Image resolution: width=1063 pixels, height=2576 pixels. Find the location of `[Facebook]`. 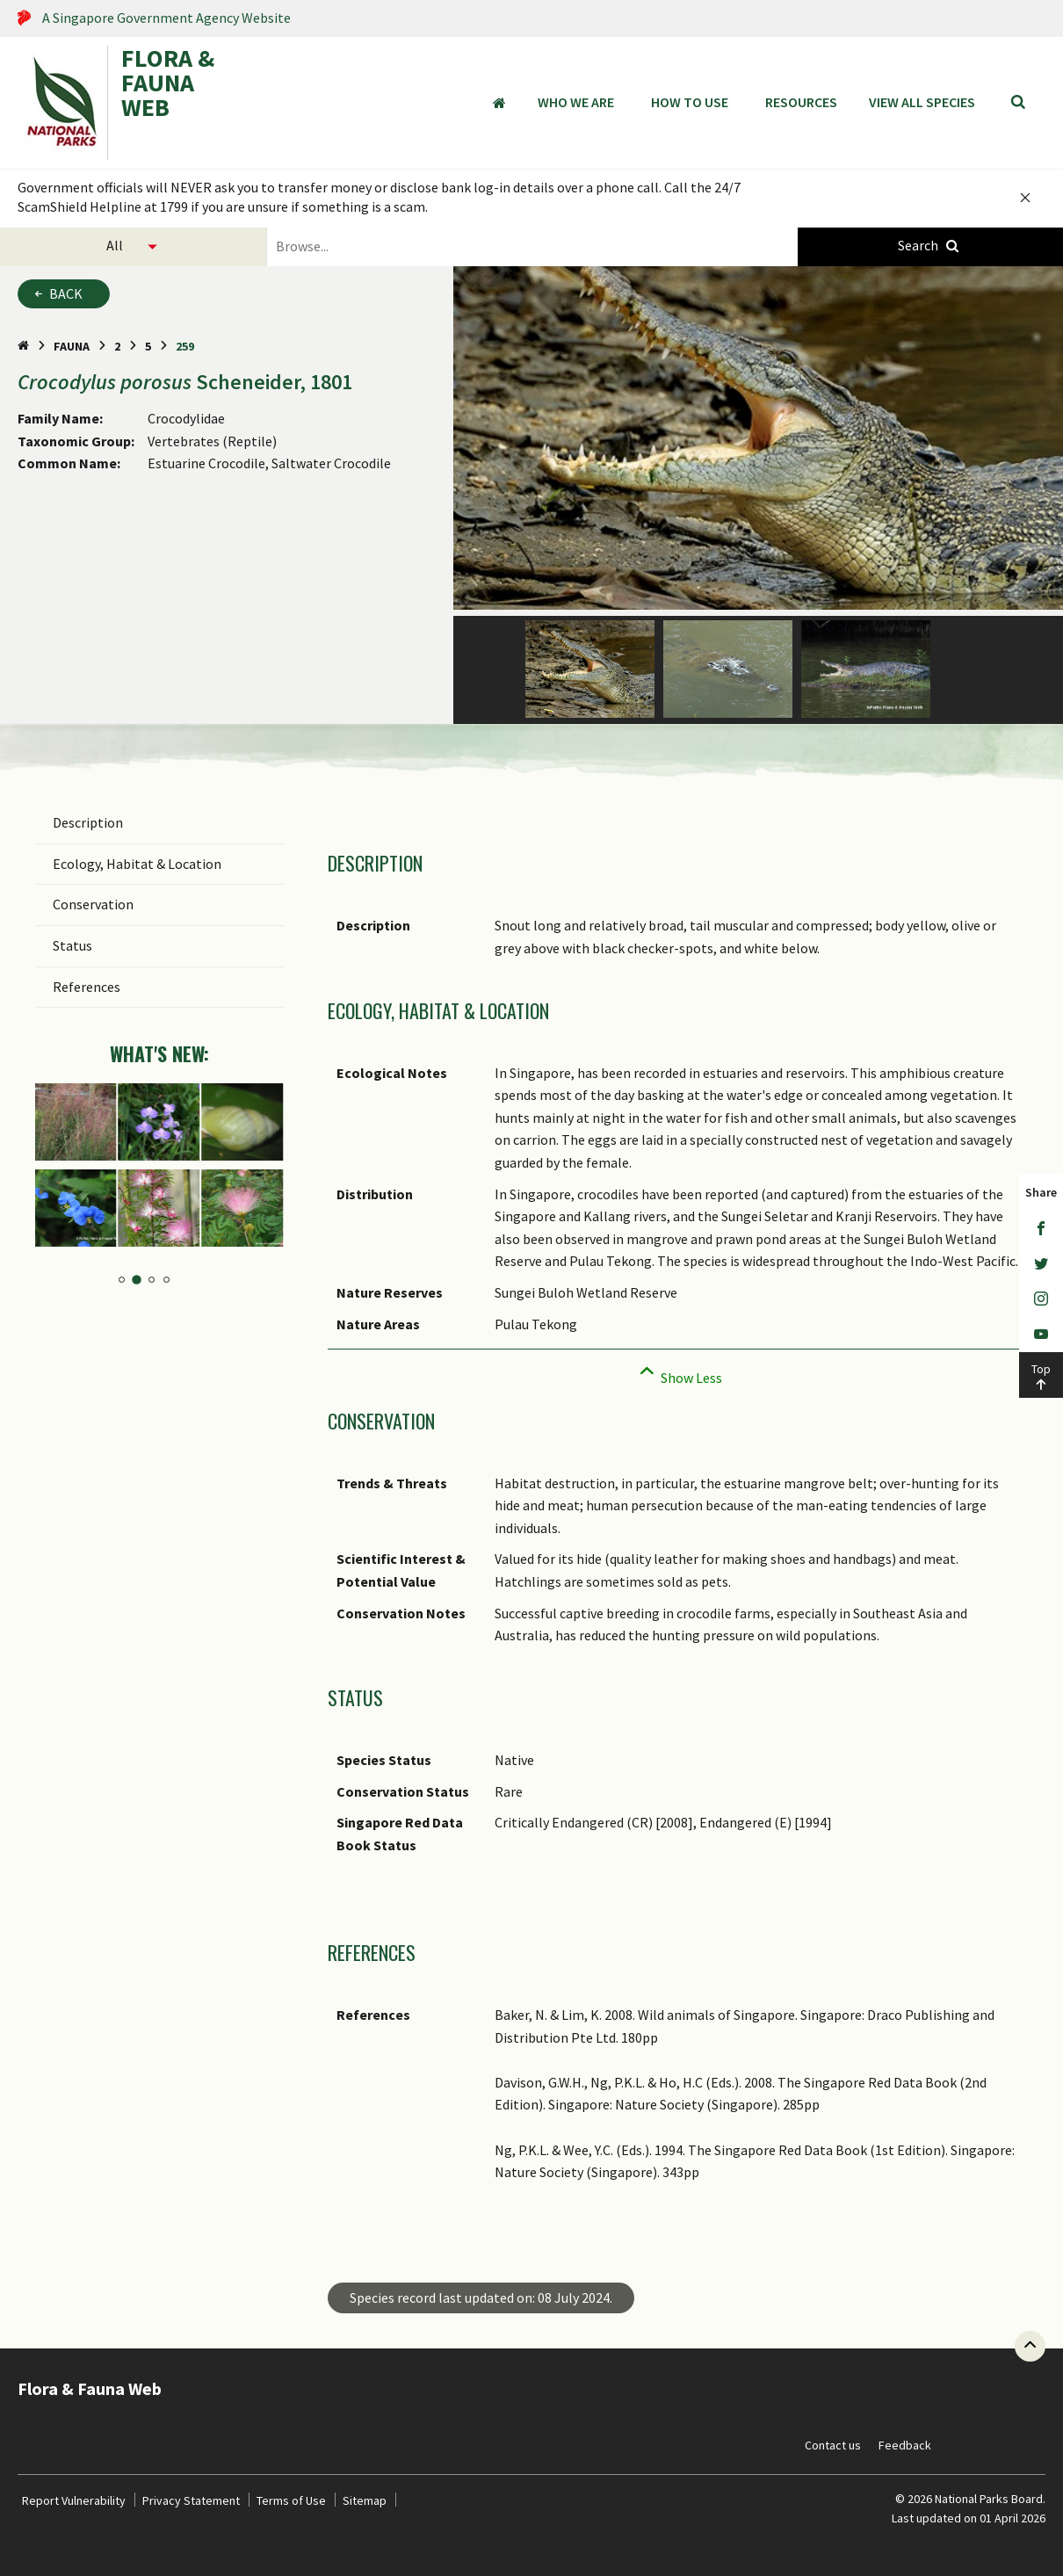

[Facebook] is located at coordinates (1041, 1229).